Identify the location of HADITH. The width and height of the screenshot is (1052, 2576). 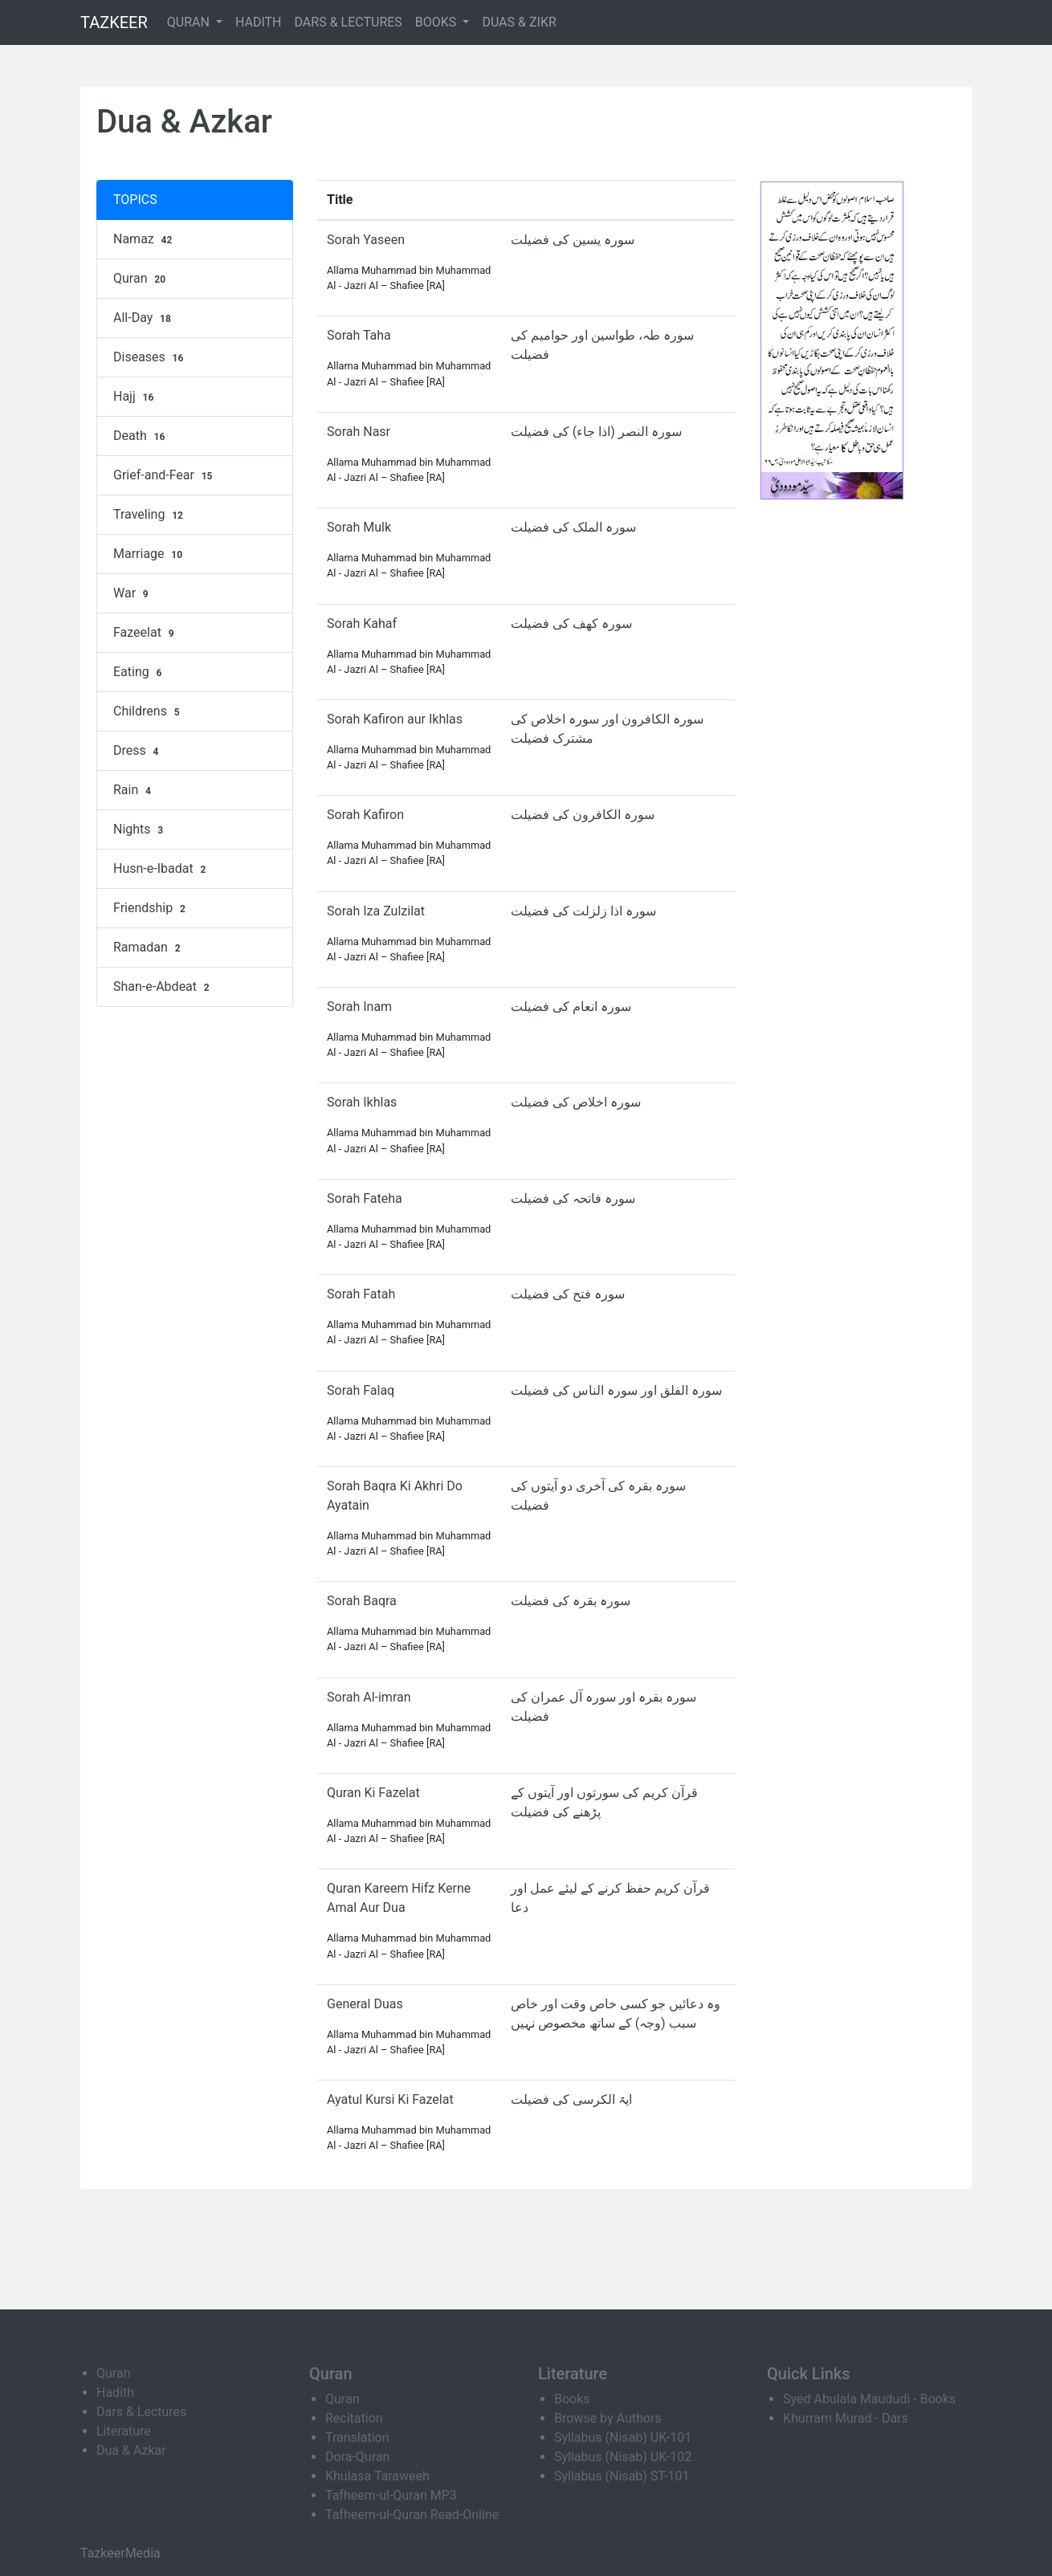
(258, 22).